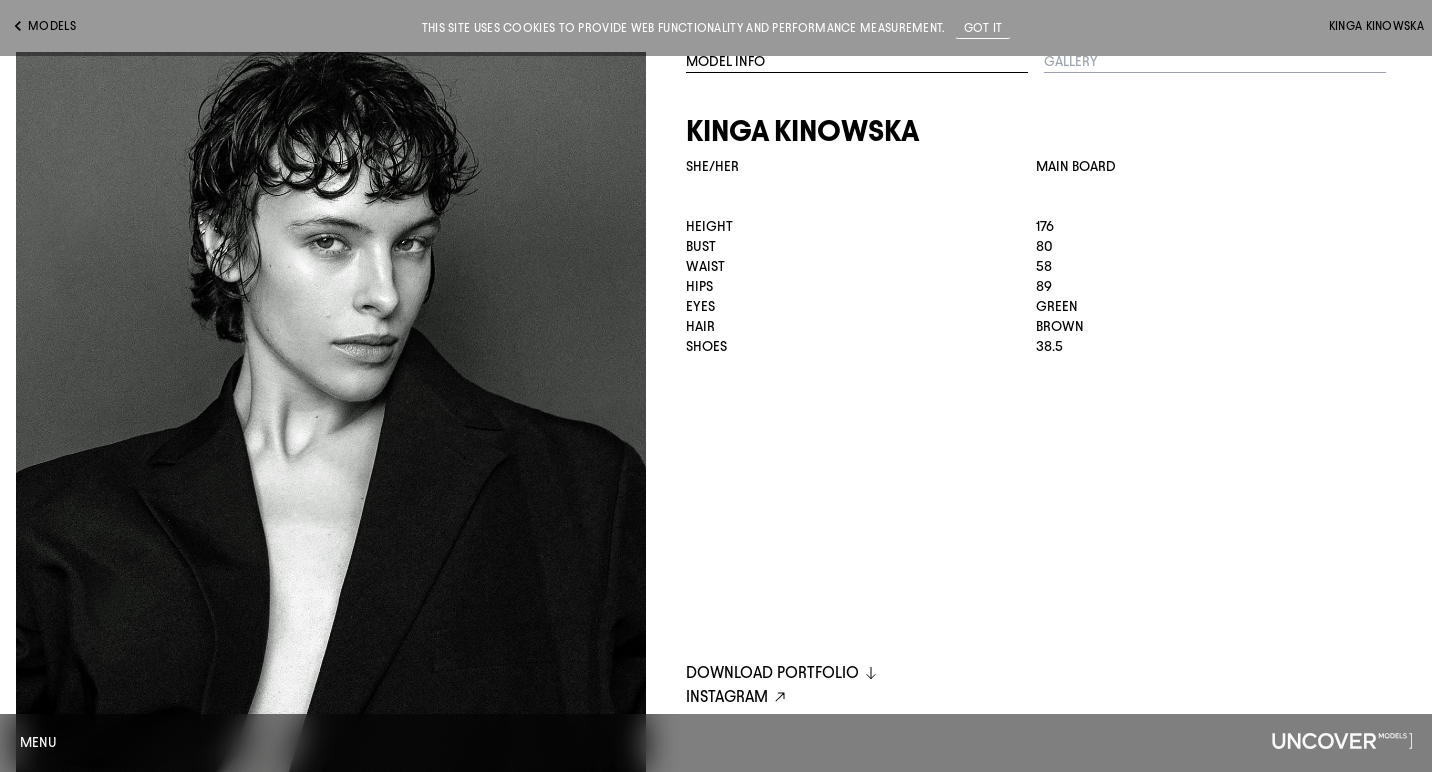 This screenshot has height=772, width=1432. Describe the element at coordinates (725, 61) in the screenshot. I see `Model Info` at that location.